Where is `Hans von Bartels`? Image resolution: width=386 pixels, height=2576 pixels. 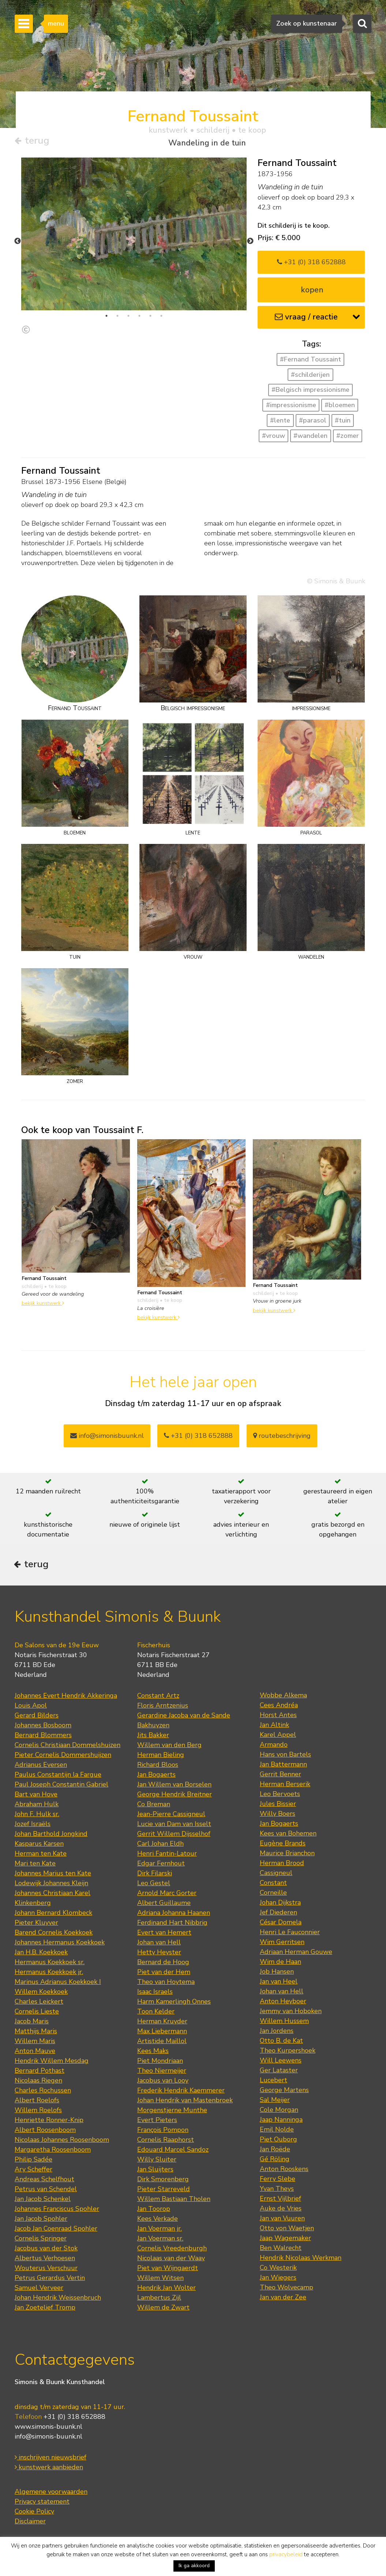 Hans von Bartels is located at coordinates (285, 1756).